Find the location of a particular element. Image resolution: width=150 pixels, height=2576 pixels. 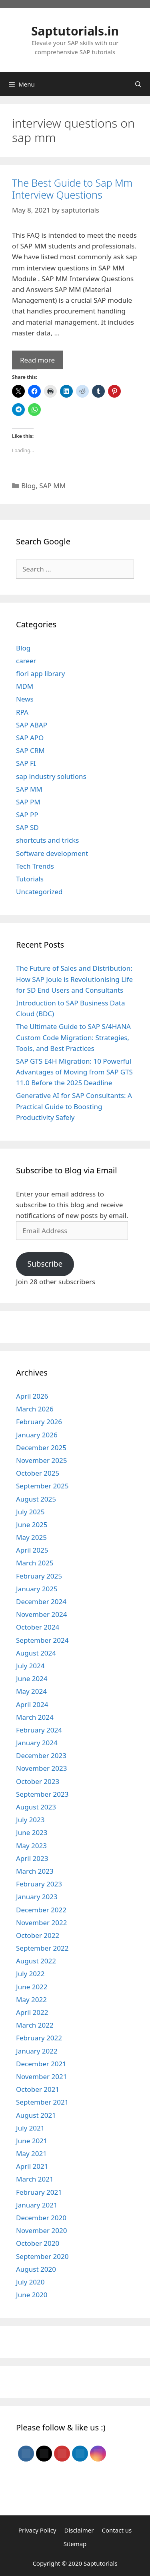

Sitemap is located at coordinates (75, 2544).